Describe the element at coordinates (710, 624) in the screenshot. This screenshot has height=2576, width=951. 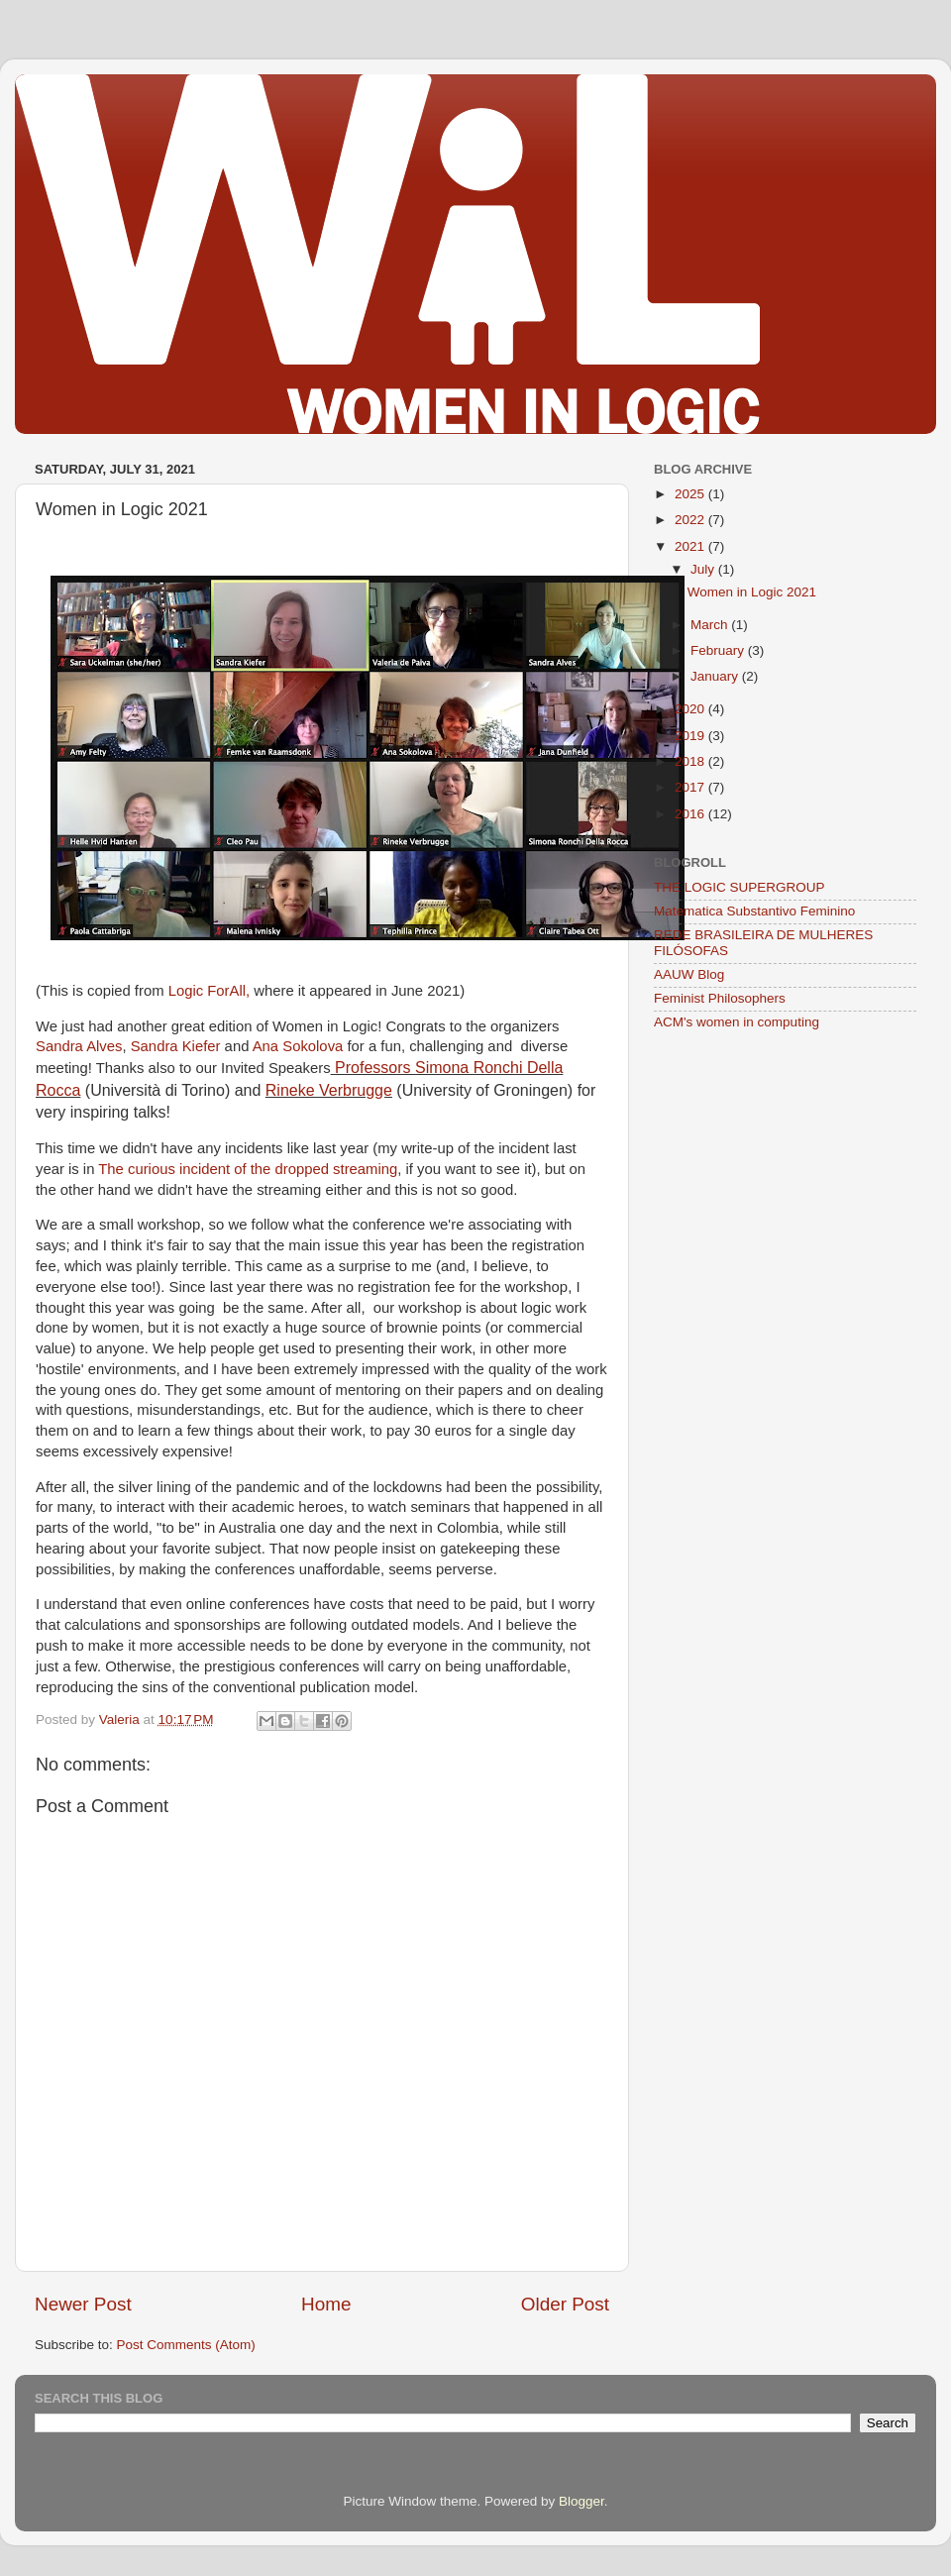
I see `March` at that location.